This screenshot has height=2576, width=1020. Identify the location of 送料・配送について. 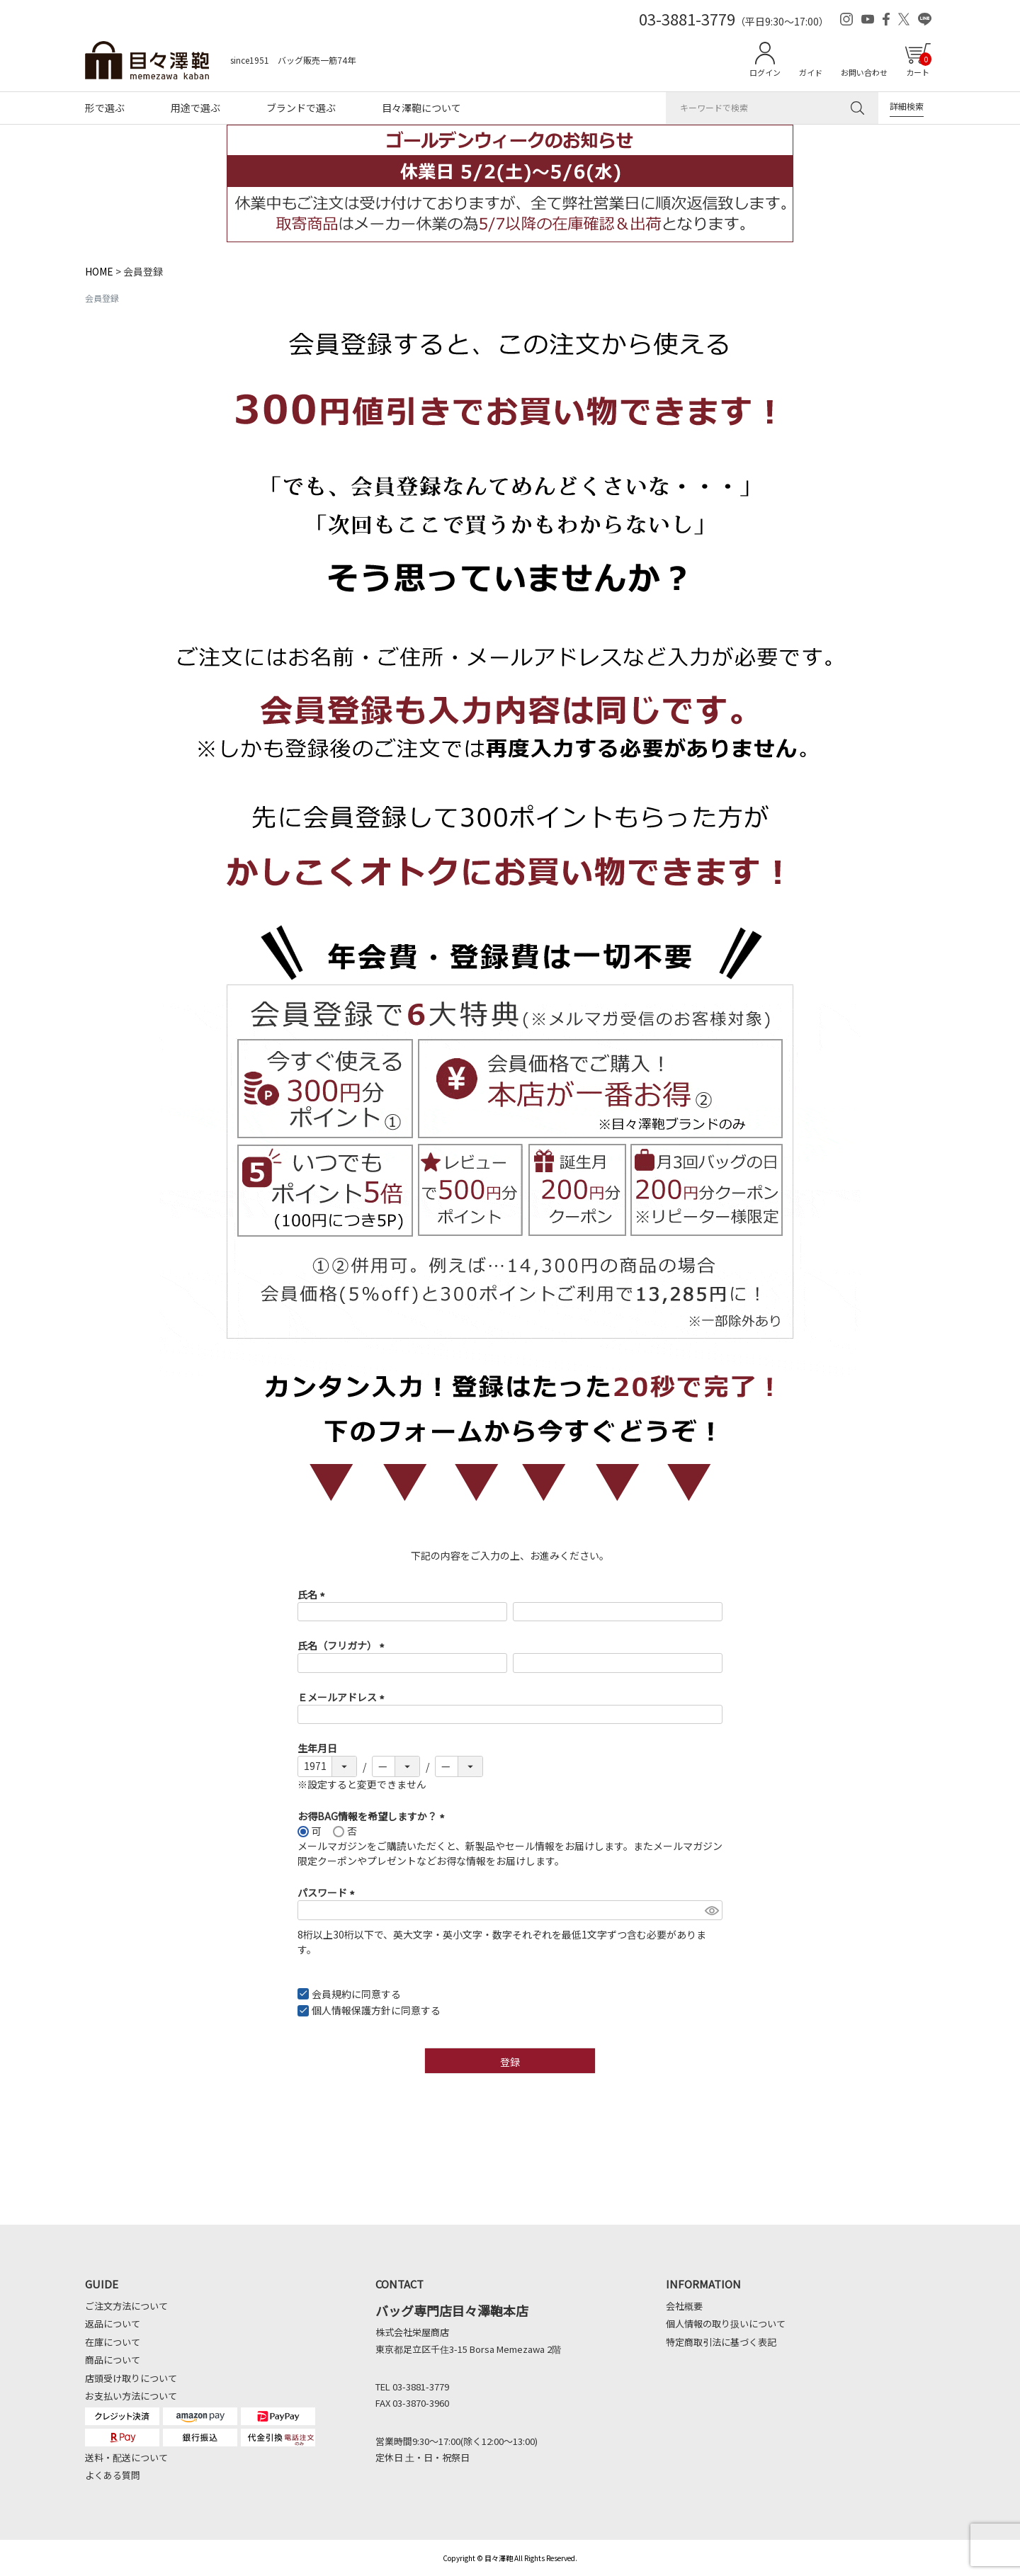
(126, 2457).